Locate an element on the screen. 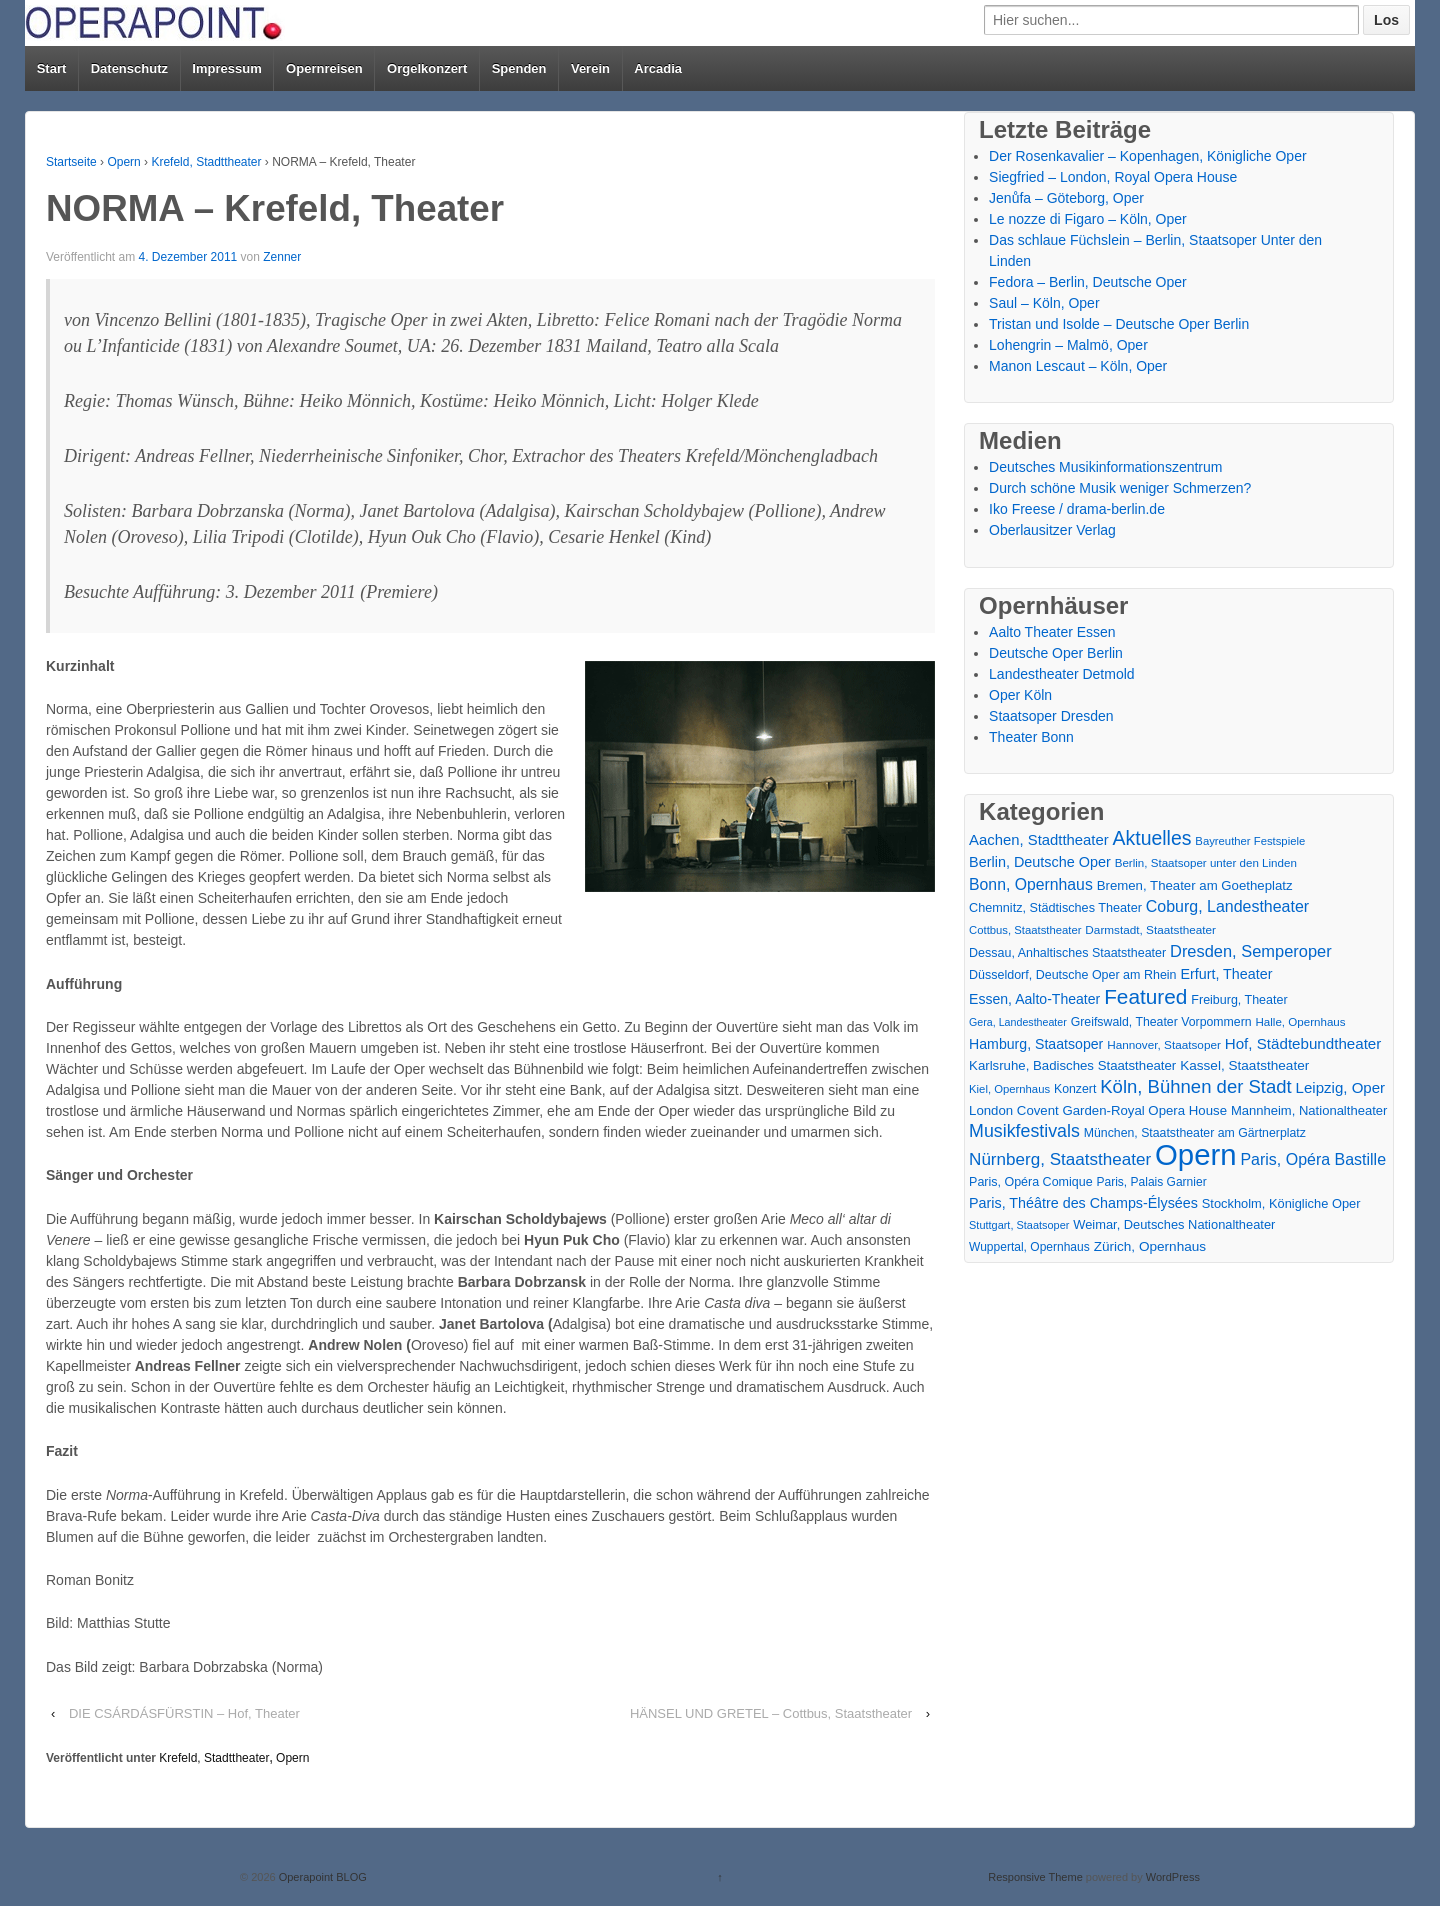 The height and width of the screenshot is (1906, 1440). Paris, Palais Garnier [Paris, Palais Garnier (16 Einträge)] is located at coordinates (1151, 1182).